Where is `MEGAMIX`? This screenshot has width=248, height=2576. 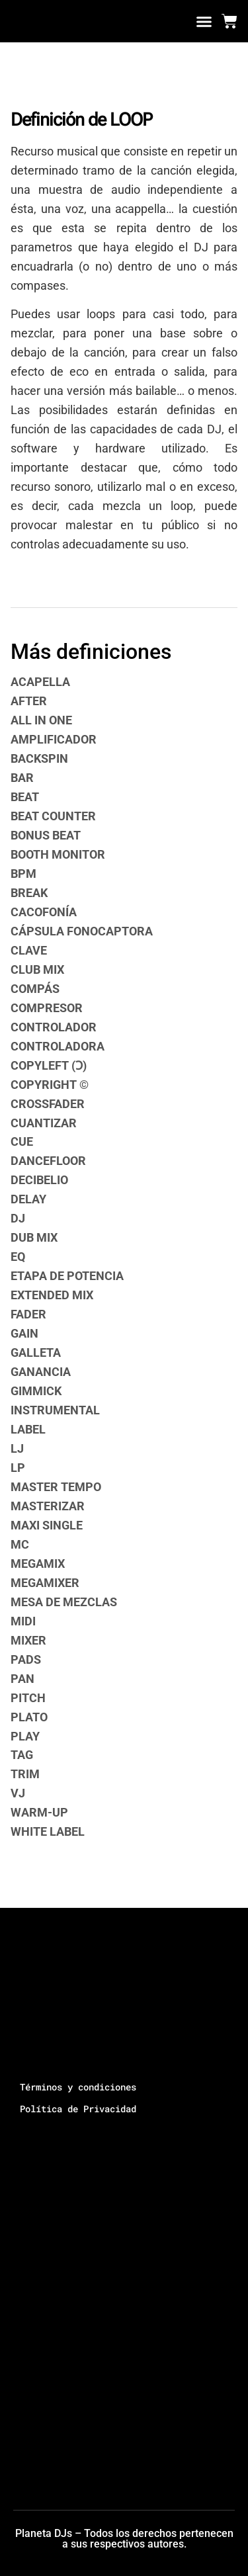
MEGAMIX is located at coordinates (38, 1563).